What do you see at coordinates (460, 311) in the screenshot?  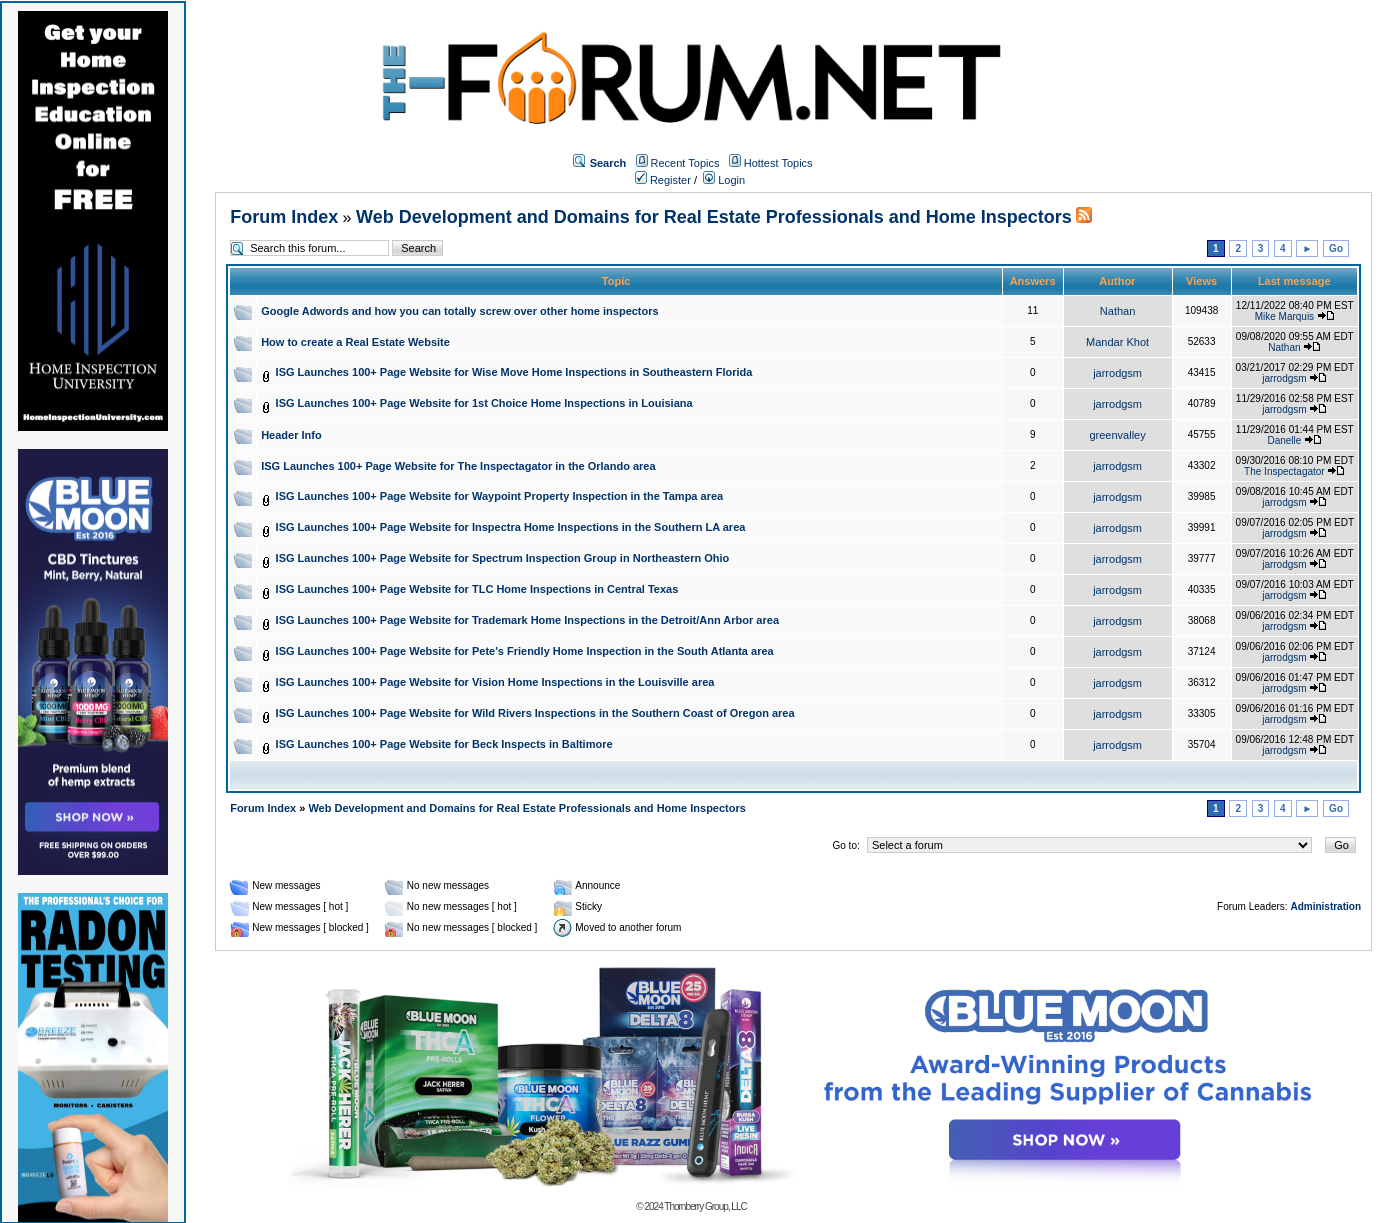 I see `Google Adwords and how you can totally screw over other home inspectors` at bounding box center [460, 311].